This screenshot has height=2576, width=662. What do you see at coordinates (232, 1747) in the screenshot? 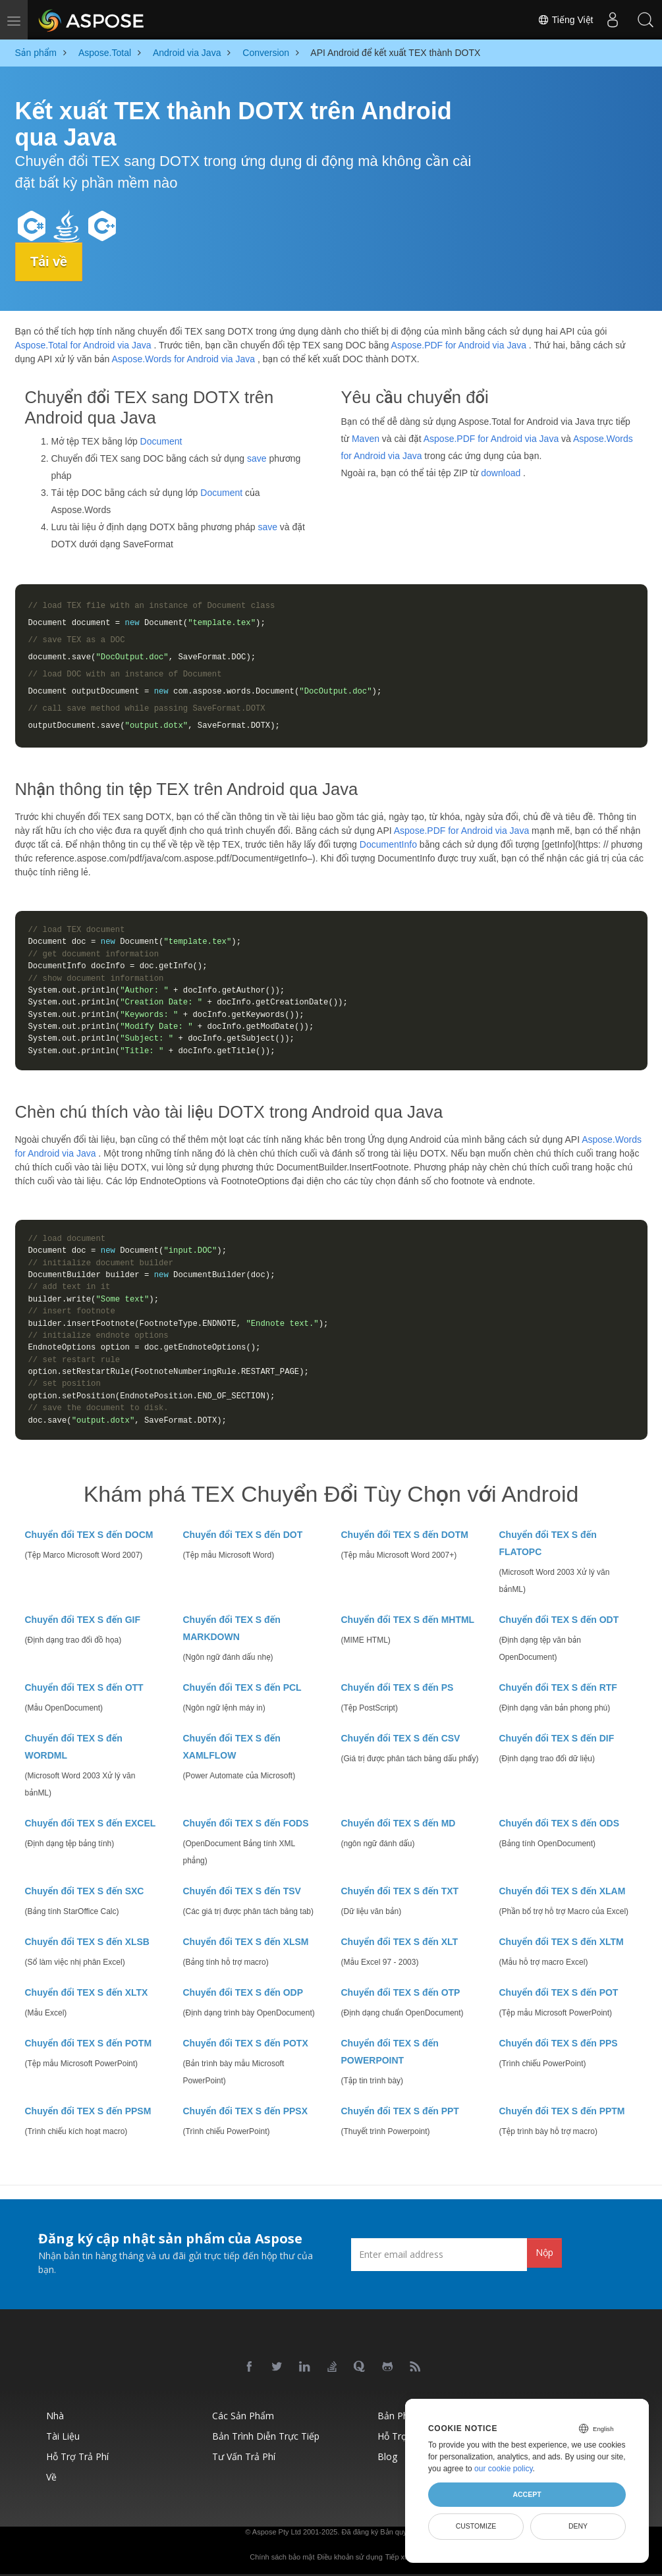
I see `Chuyển đổi TEX S đến XAMLFLOW` at bounding box center [232, 1747].